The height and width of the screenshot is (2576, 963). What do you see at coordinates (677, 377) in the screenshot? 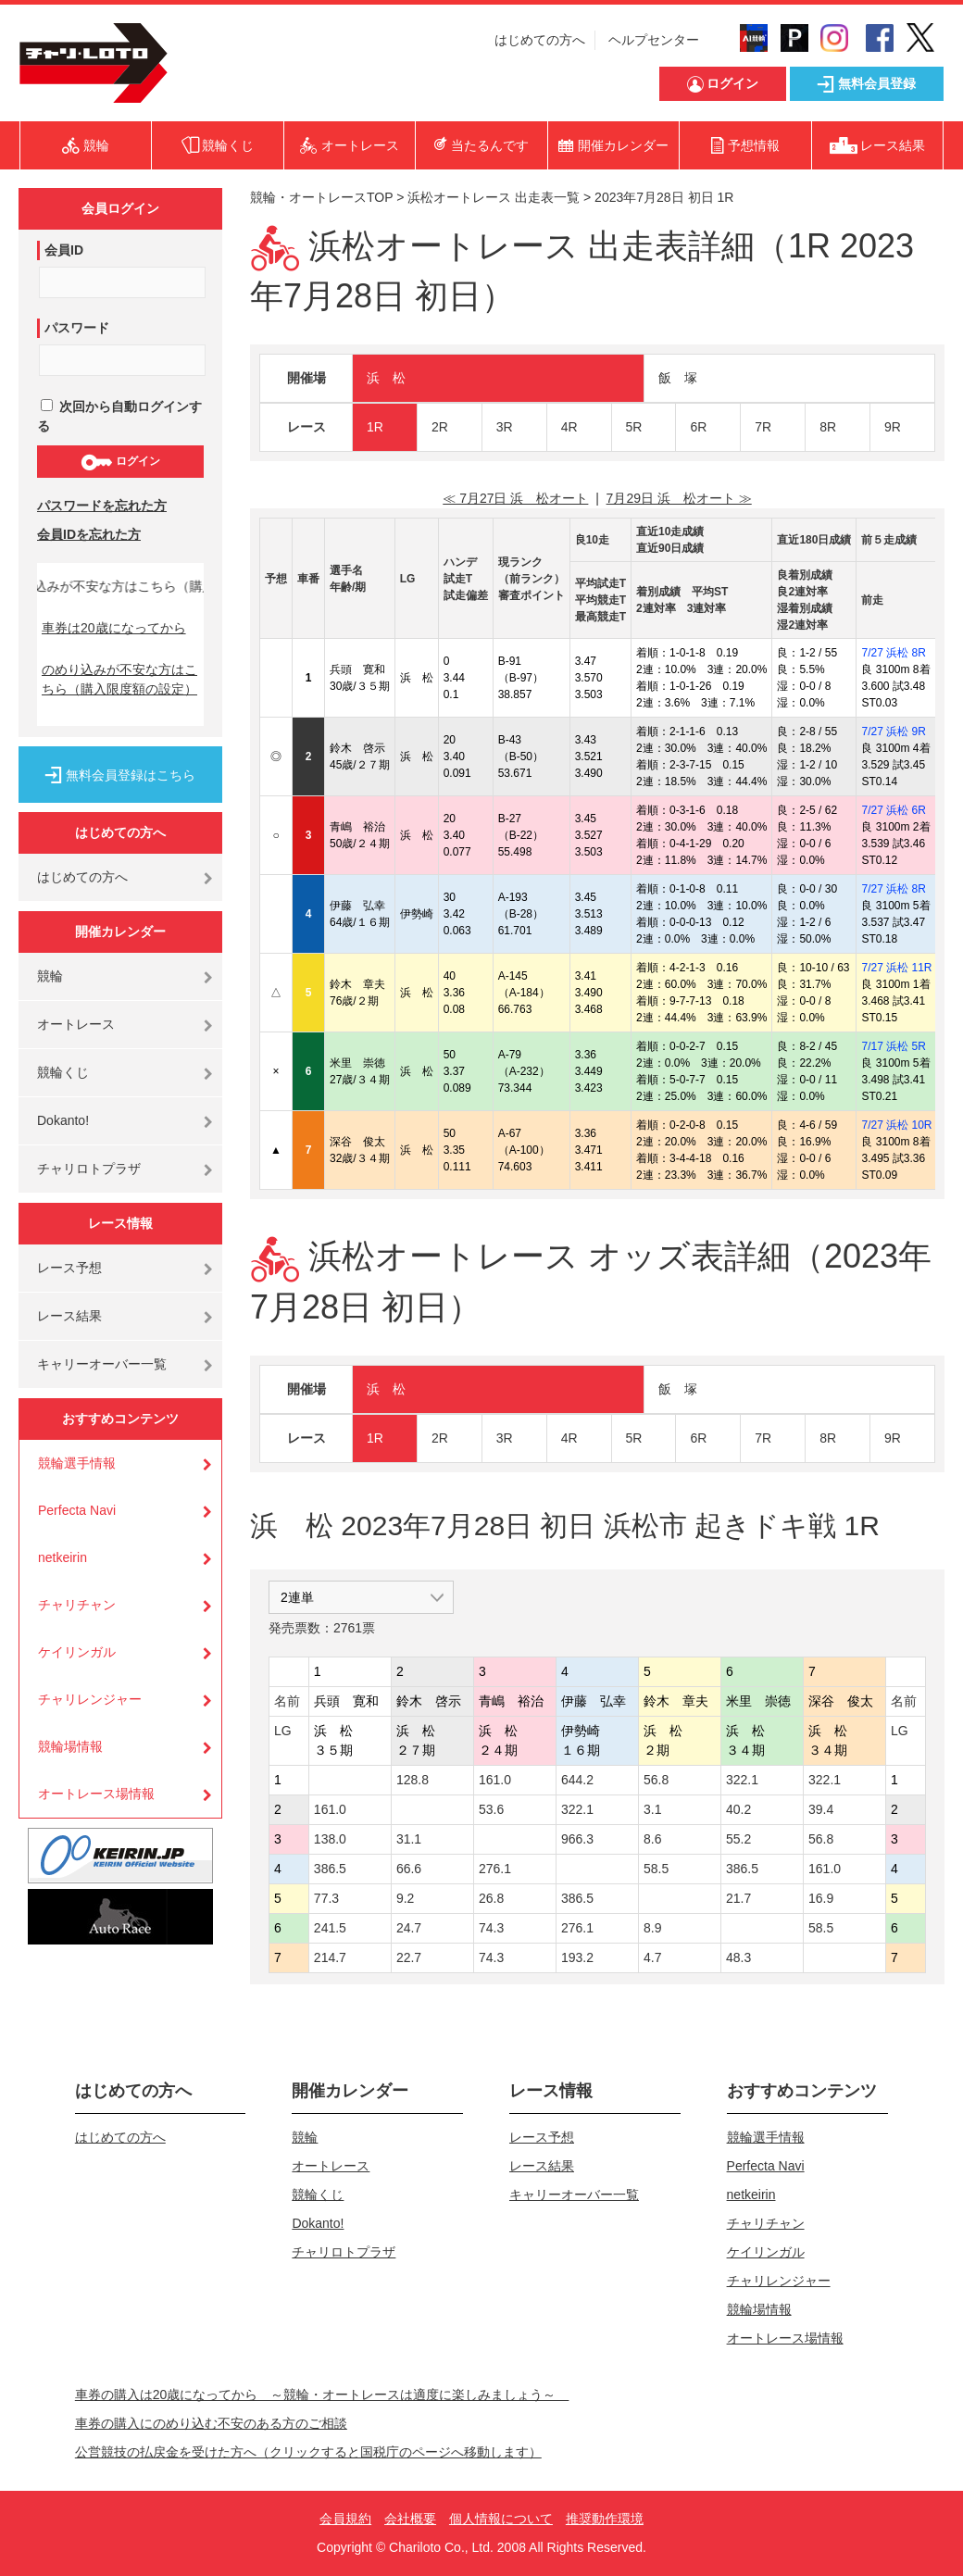
I see `飯 塚` at bounding box center [677, 377].